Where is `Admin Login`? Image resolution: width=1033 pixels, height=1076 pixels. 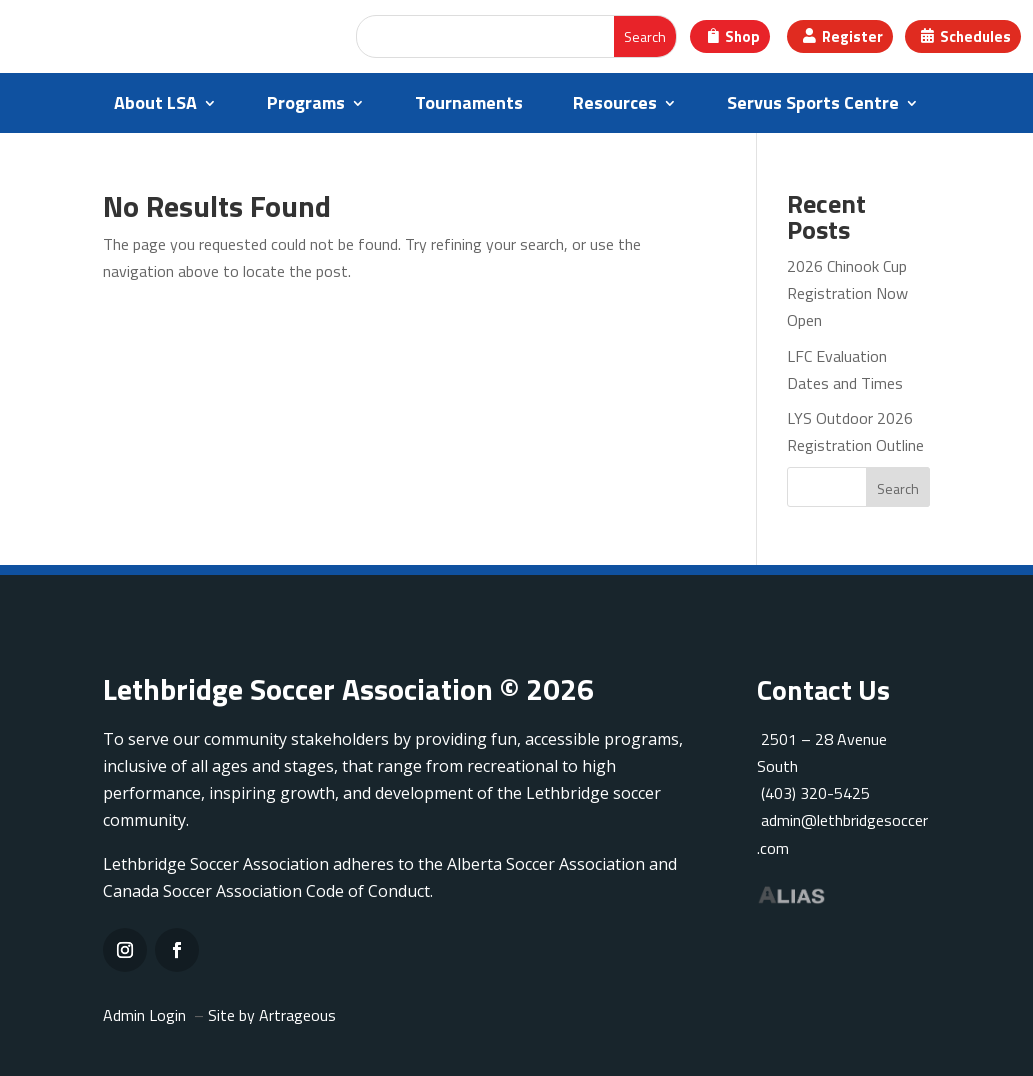
Admin Login is located at coordinates (144, 1015).